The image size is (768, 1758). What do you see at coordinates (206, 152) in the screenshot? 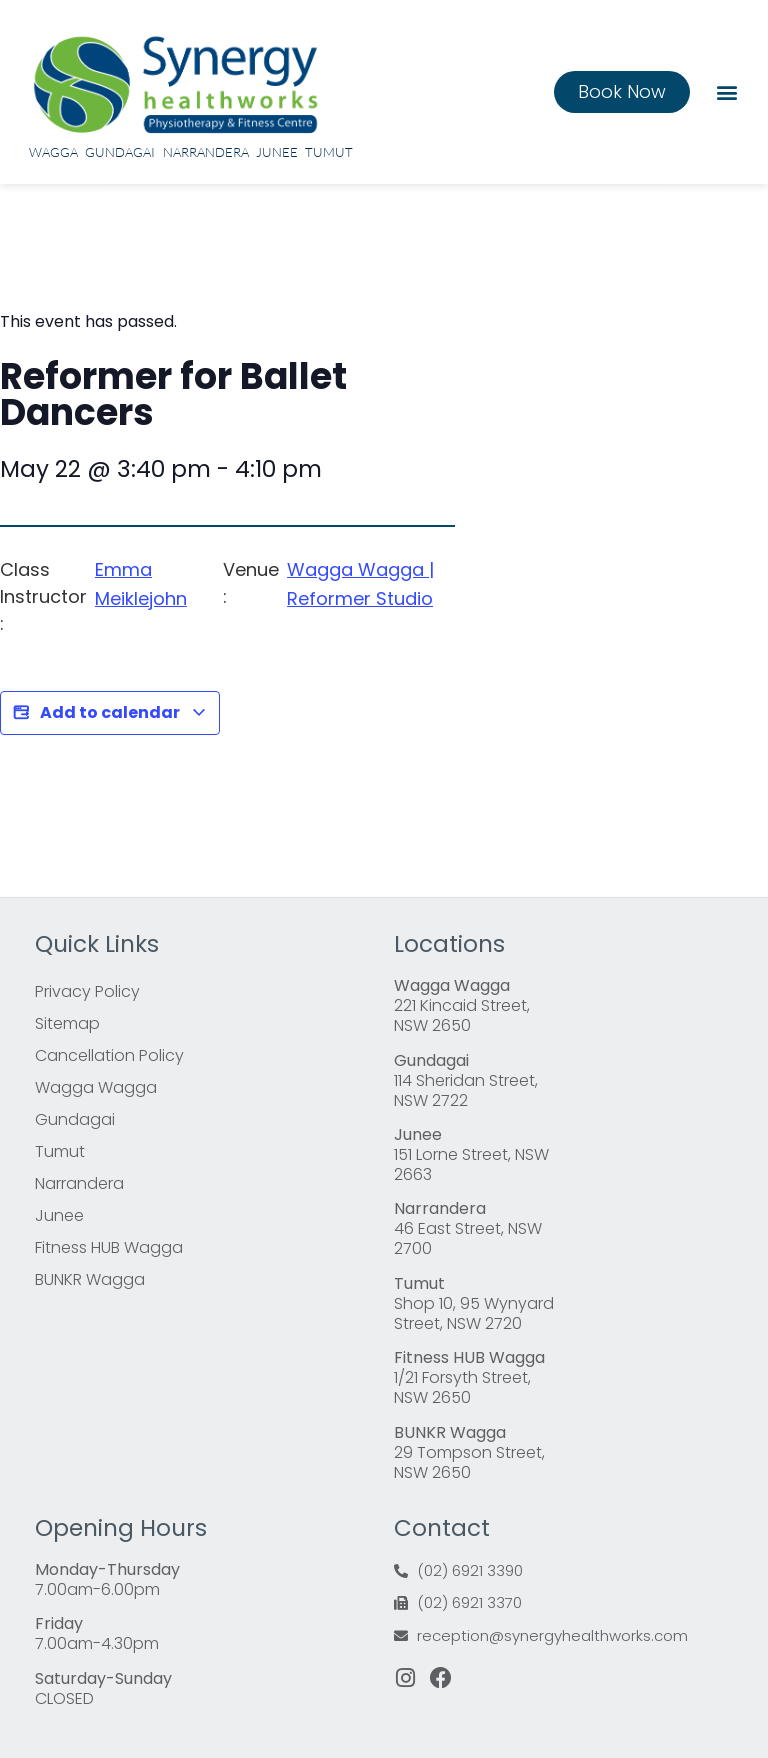
I see `Narrandera` at bounding box center [206, 152].